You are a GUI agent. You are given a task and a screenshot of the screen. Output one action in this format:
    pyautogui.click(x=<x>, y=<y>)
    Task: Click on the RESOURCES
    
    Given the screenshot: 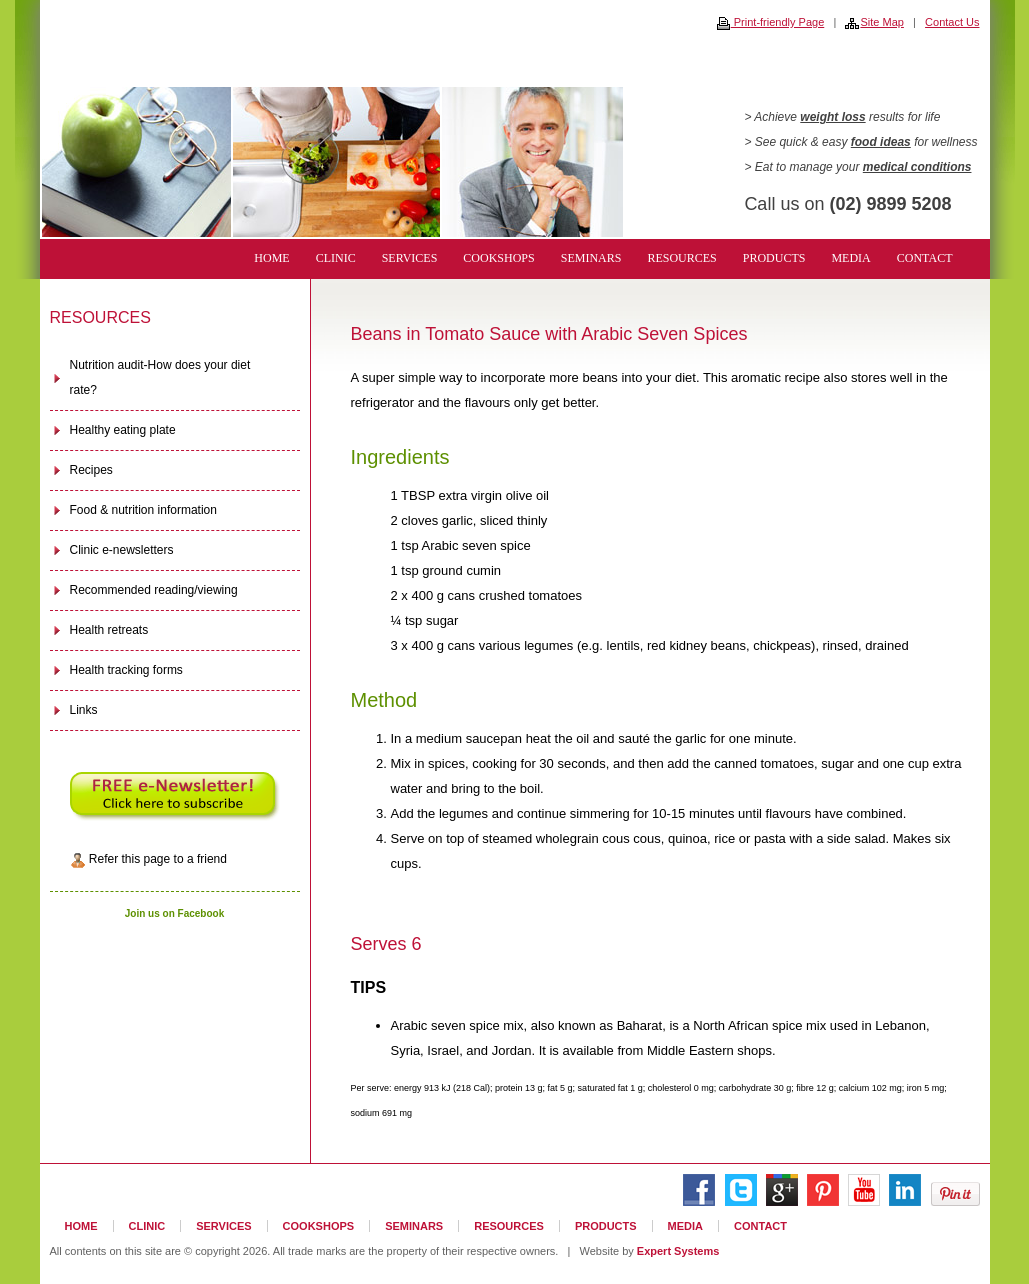 What is the action you would take?
    pyautogui.click(x=681, y=258)
    